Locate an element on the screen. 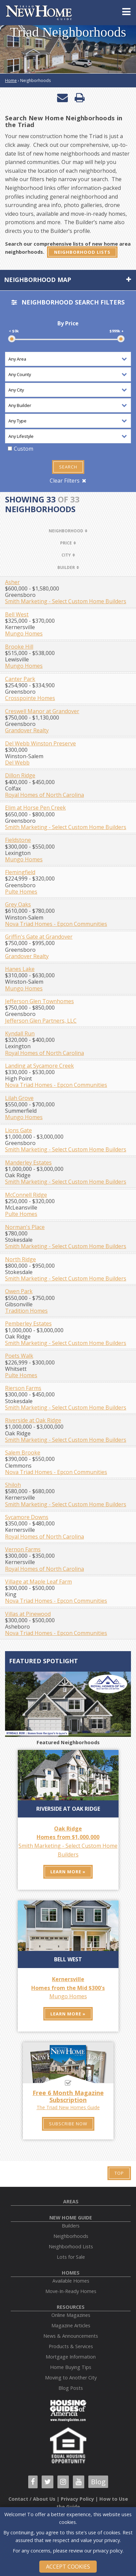  Contact / About Us is located at coordinates (31, 2499).